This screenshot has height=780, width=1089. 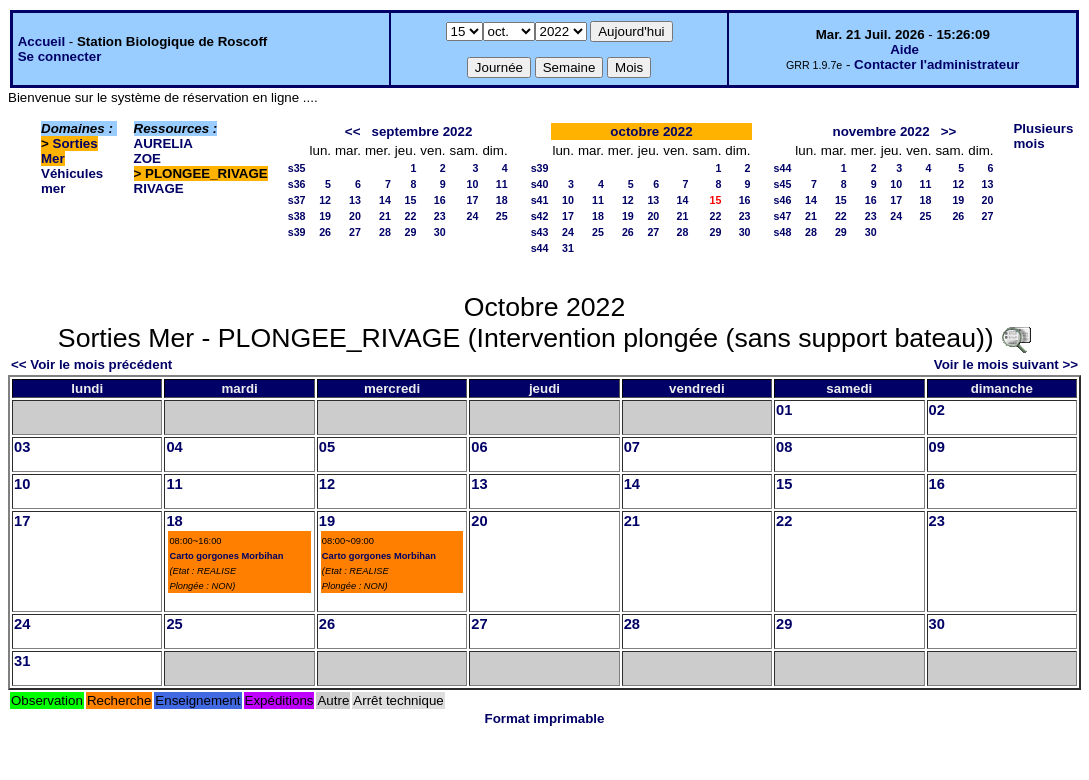 What do you see at coordinates (651, 131) in the screenshot?
I see `octobre 2022` at bounding box center [651, 131].